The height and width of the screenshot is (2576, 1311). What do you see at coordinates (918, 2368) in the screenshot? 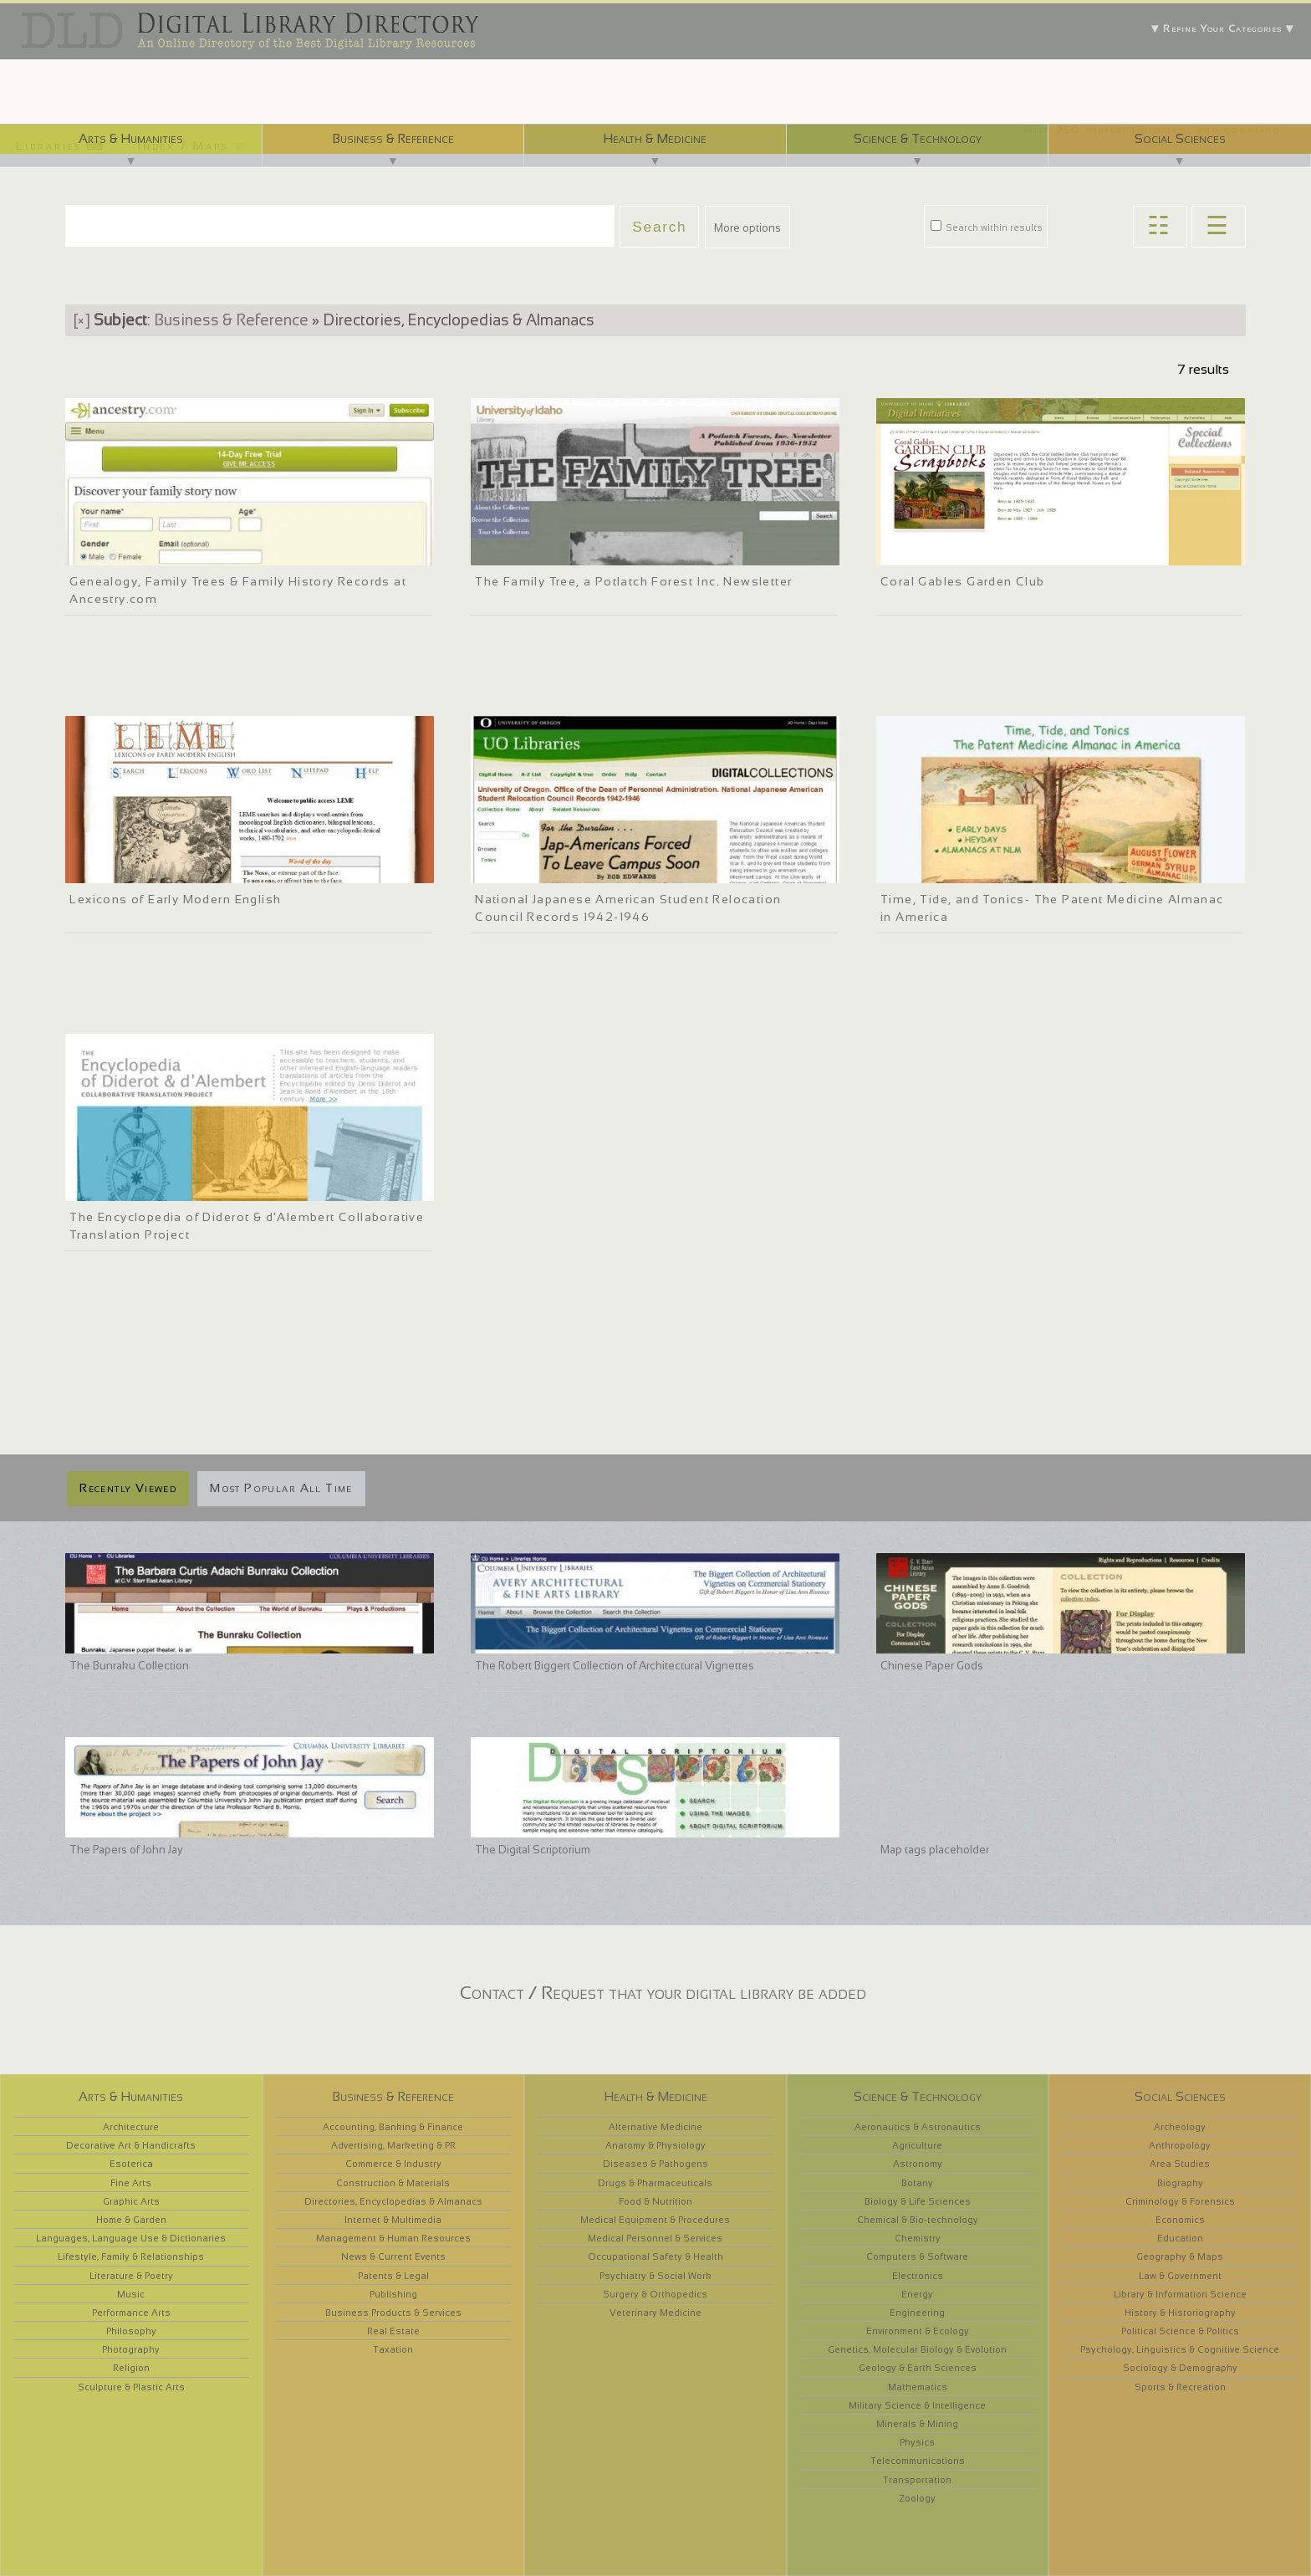
I see `Geology & Earth Sciences` at bounding box center [918, 2368].